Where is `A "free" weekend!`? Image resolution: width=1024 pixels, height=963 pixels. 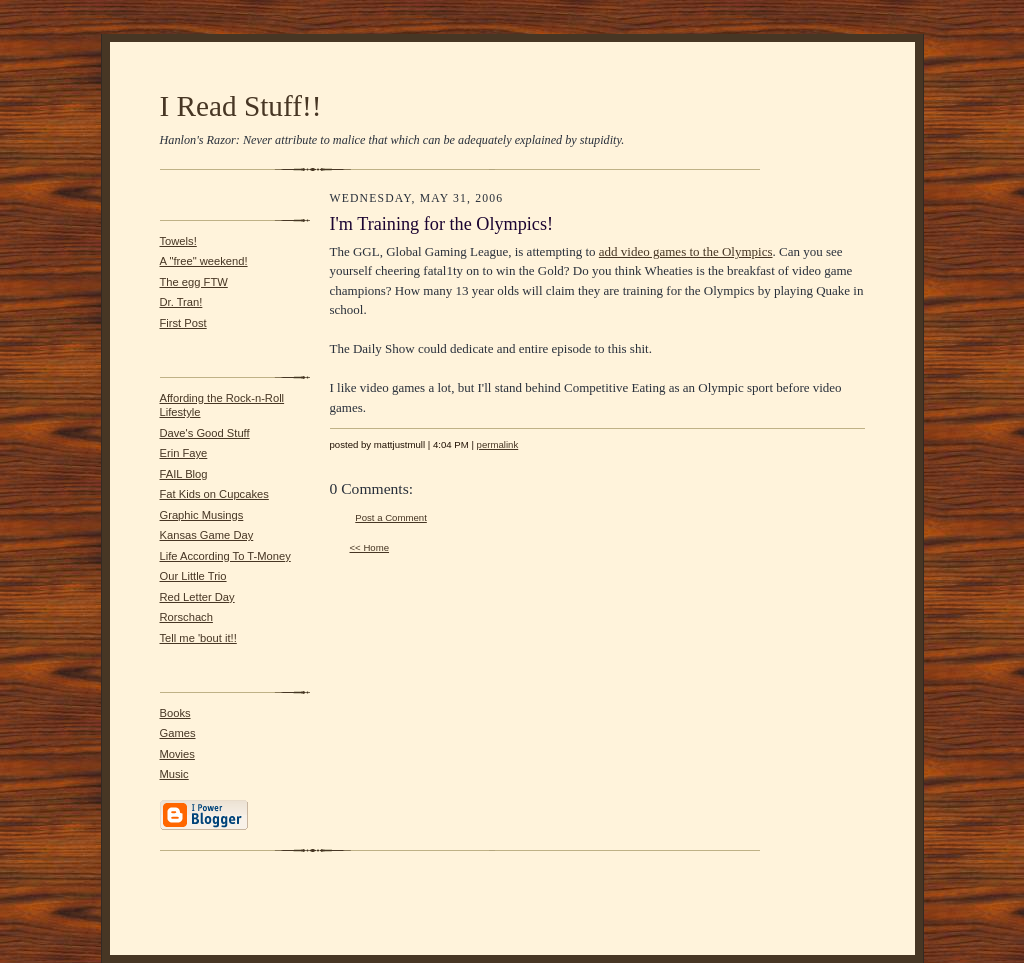
A "free" weekend! is located at coordinates (204, 261).